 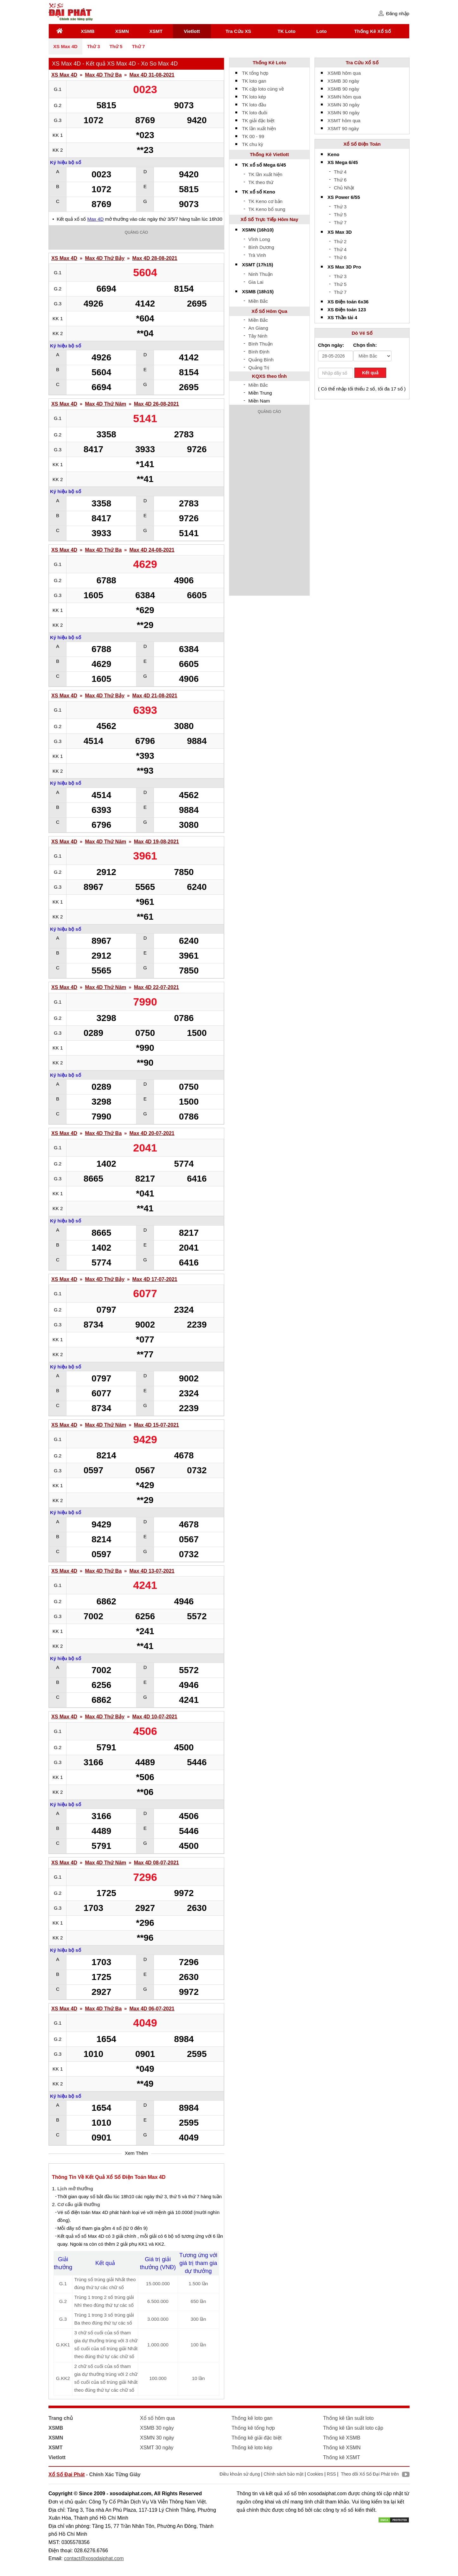 I want to click on TK tổng hợp, so click(x=255, y=73).